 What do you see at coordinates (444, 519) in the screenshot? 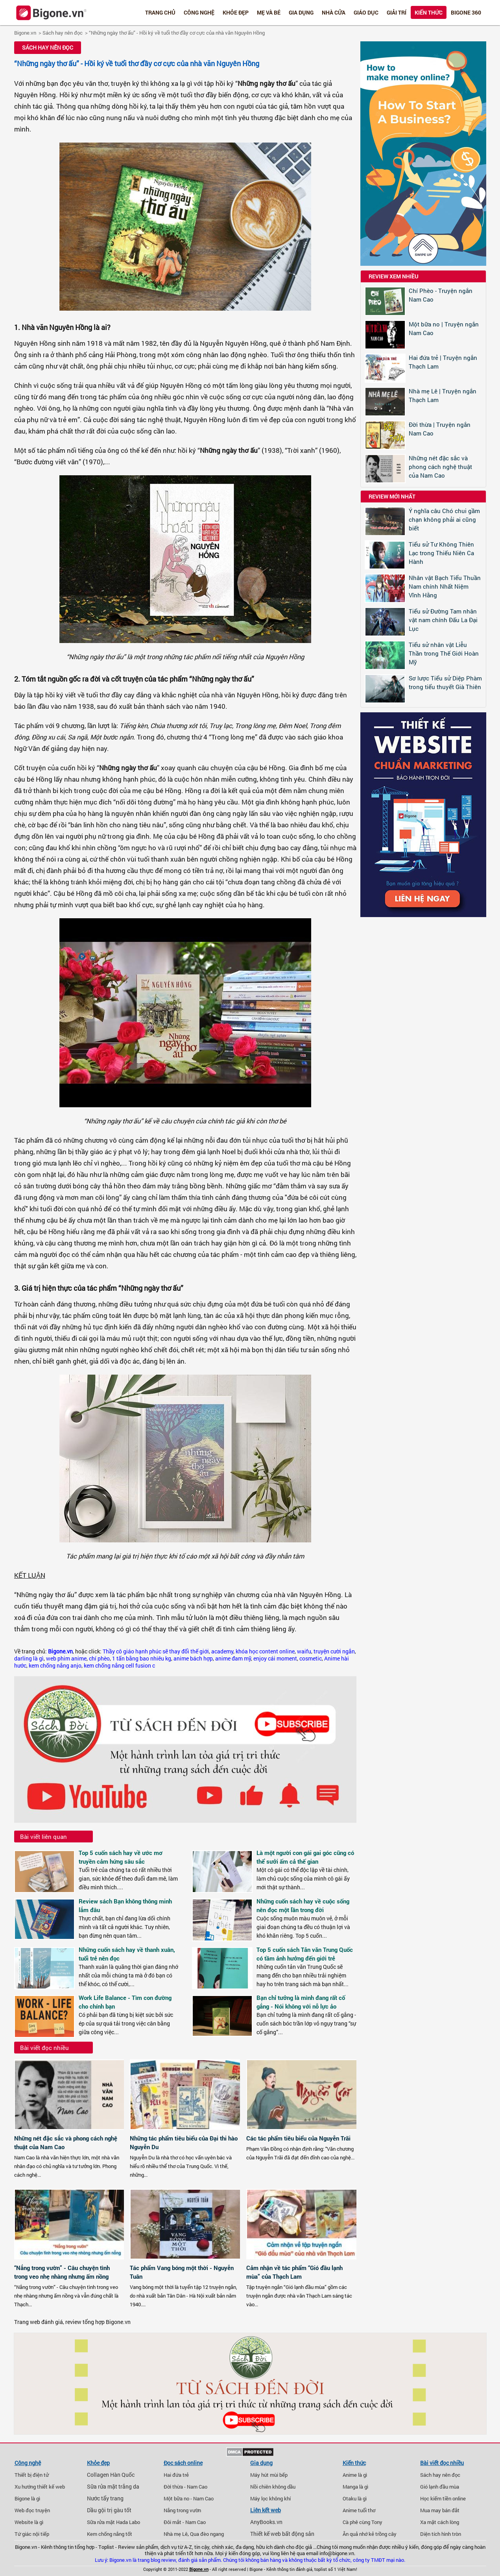
I see `Ý nghĩa câu Chó chui gầm chạn không phải ai cũng biết` at bounding box center [444, 519].